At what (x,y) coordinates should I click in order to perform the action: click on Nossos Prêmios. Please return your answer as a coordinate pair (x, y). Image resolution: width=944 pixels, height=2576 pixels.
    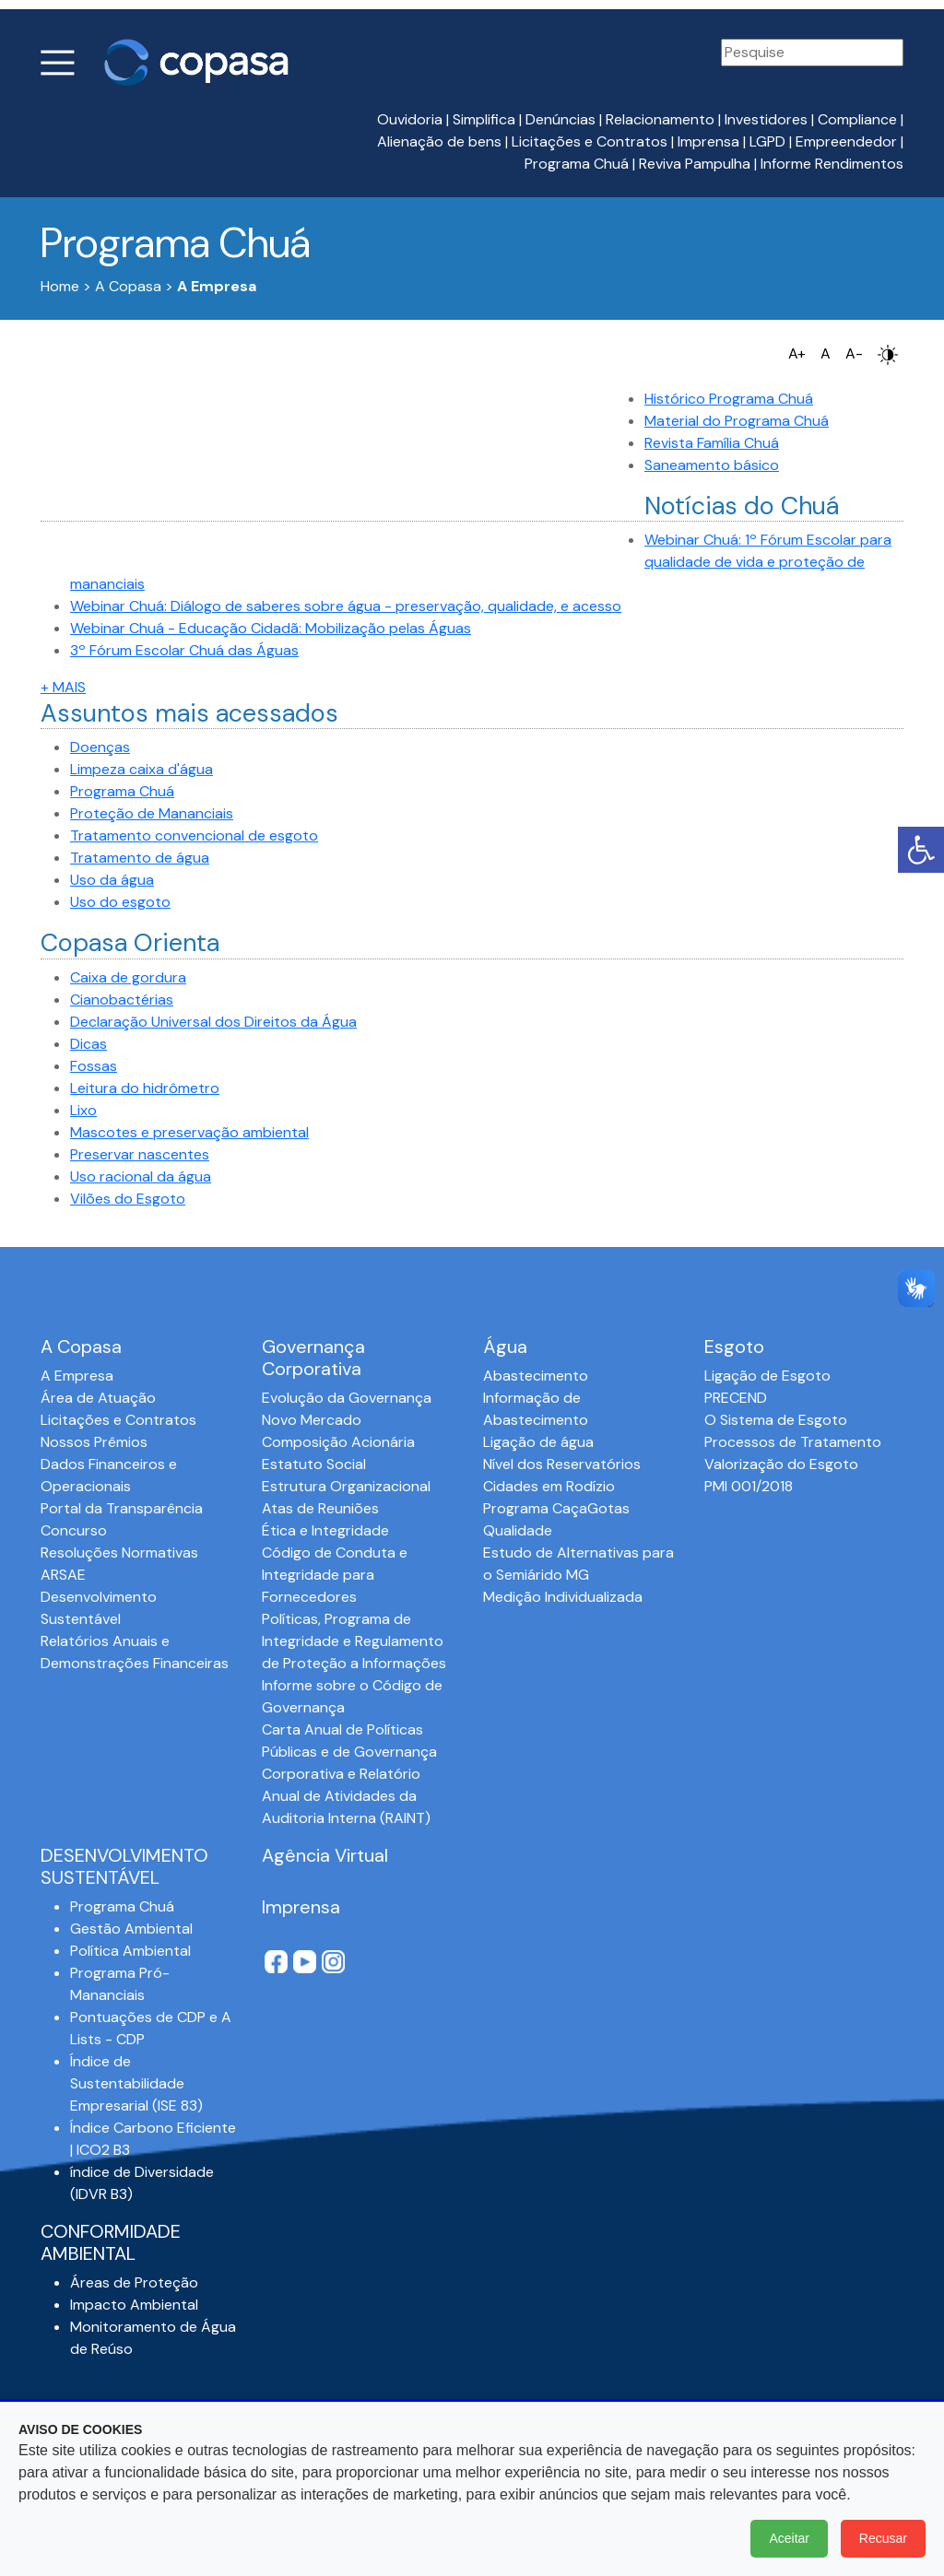
    Looking at the image, I should click on (94, 1442).